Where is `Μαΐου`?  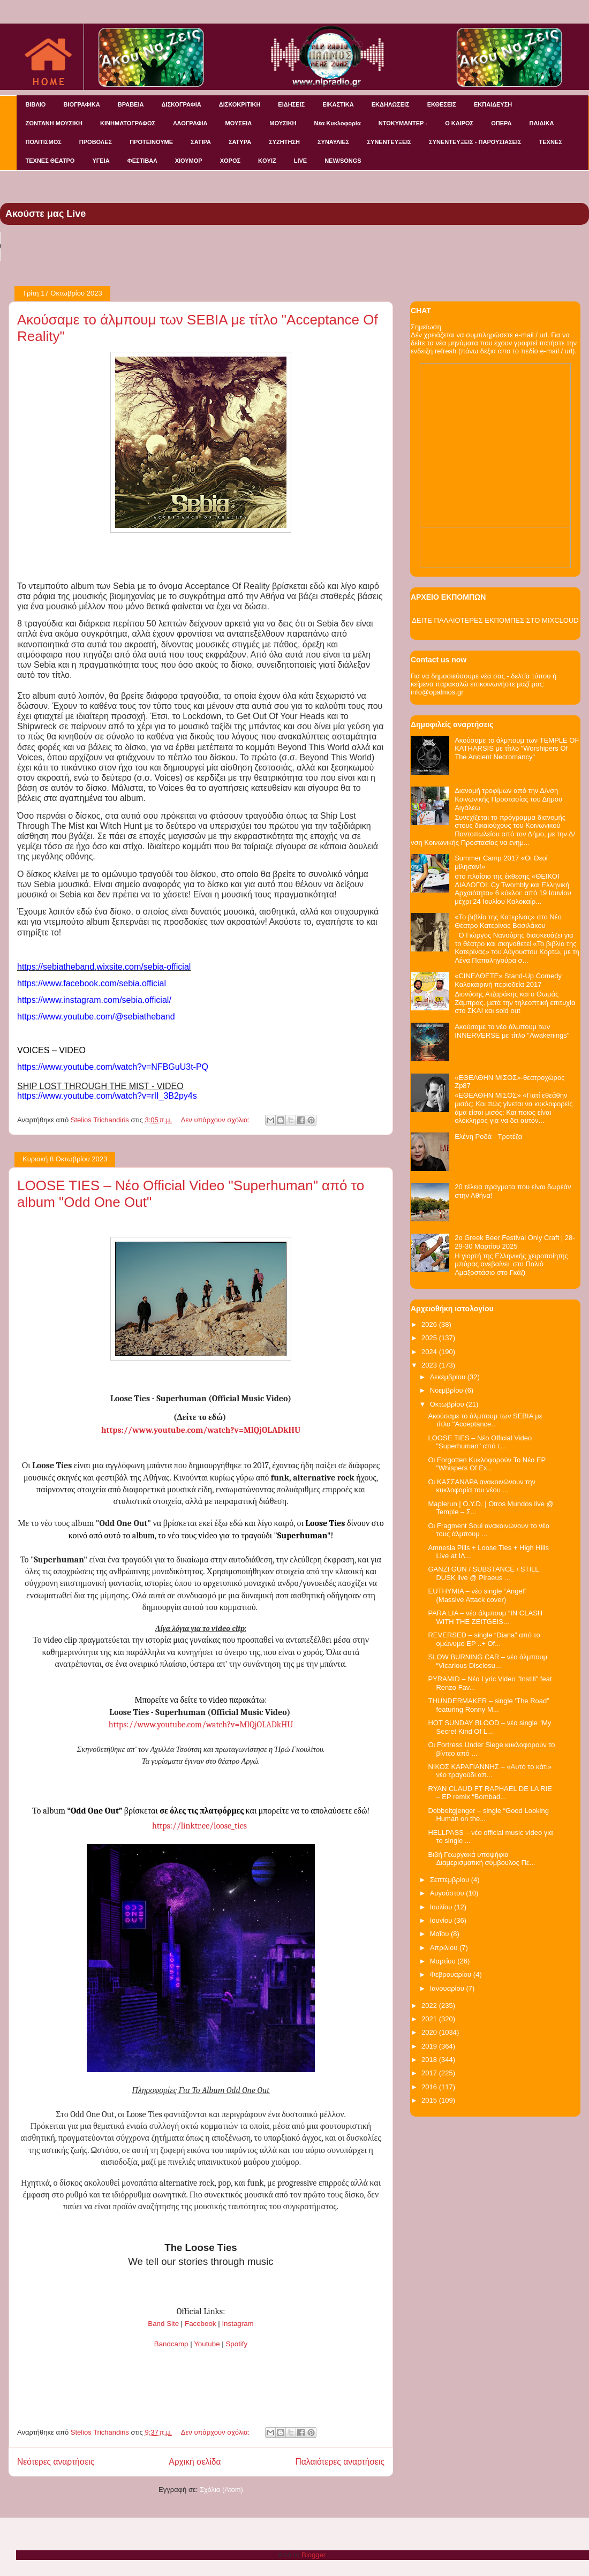
Μαΐου is located at coordinates (440, 1934).